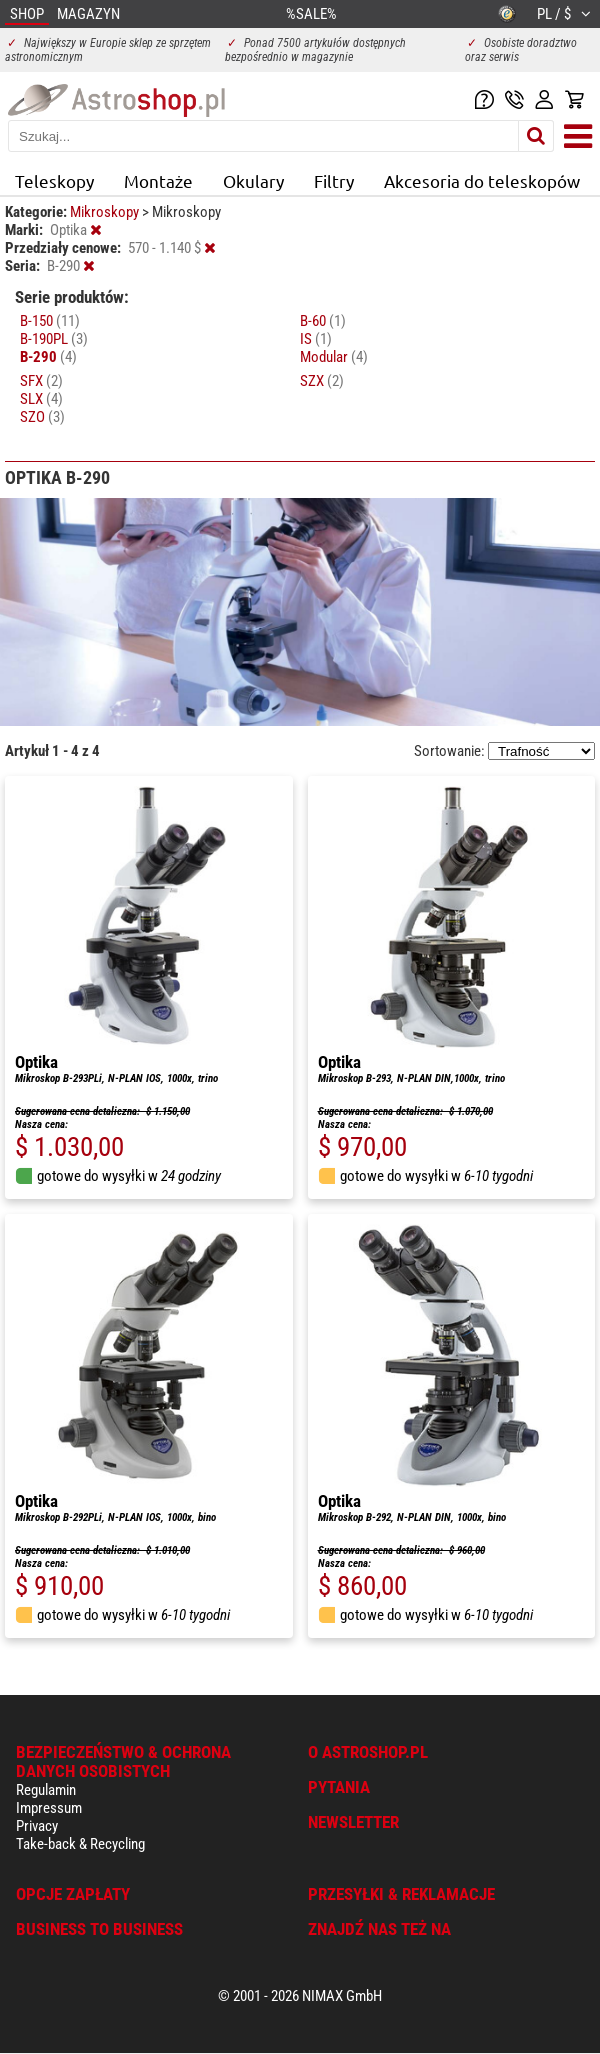 This screenshot has width=600, height=2054. What do you see at coordinates (41, 381) in the screenshot?
I see `SFX` at bounding box center [41, 381].